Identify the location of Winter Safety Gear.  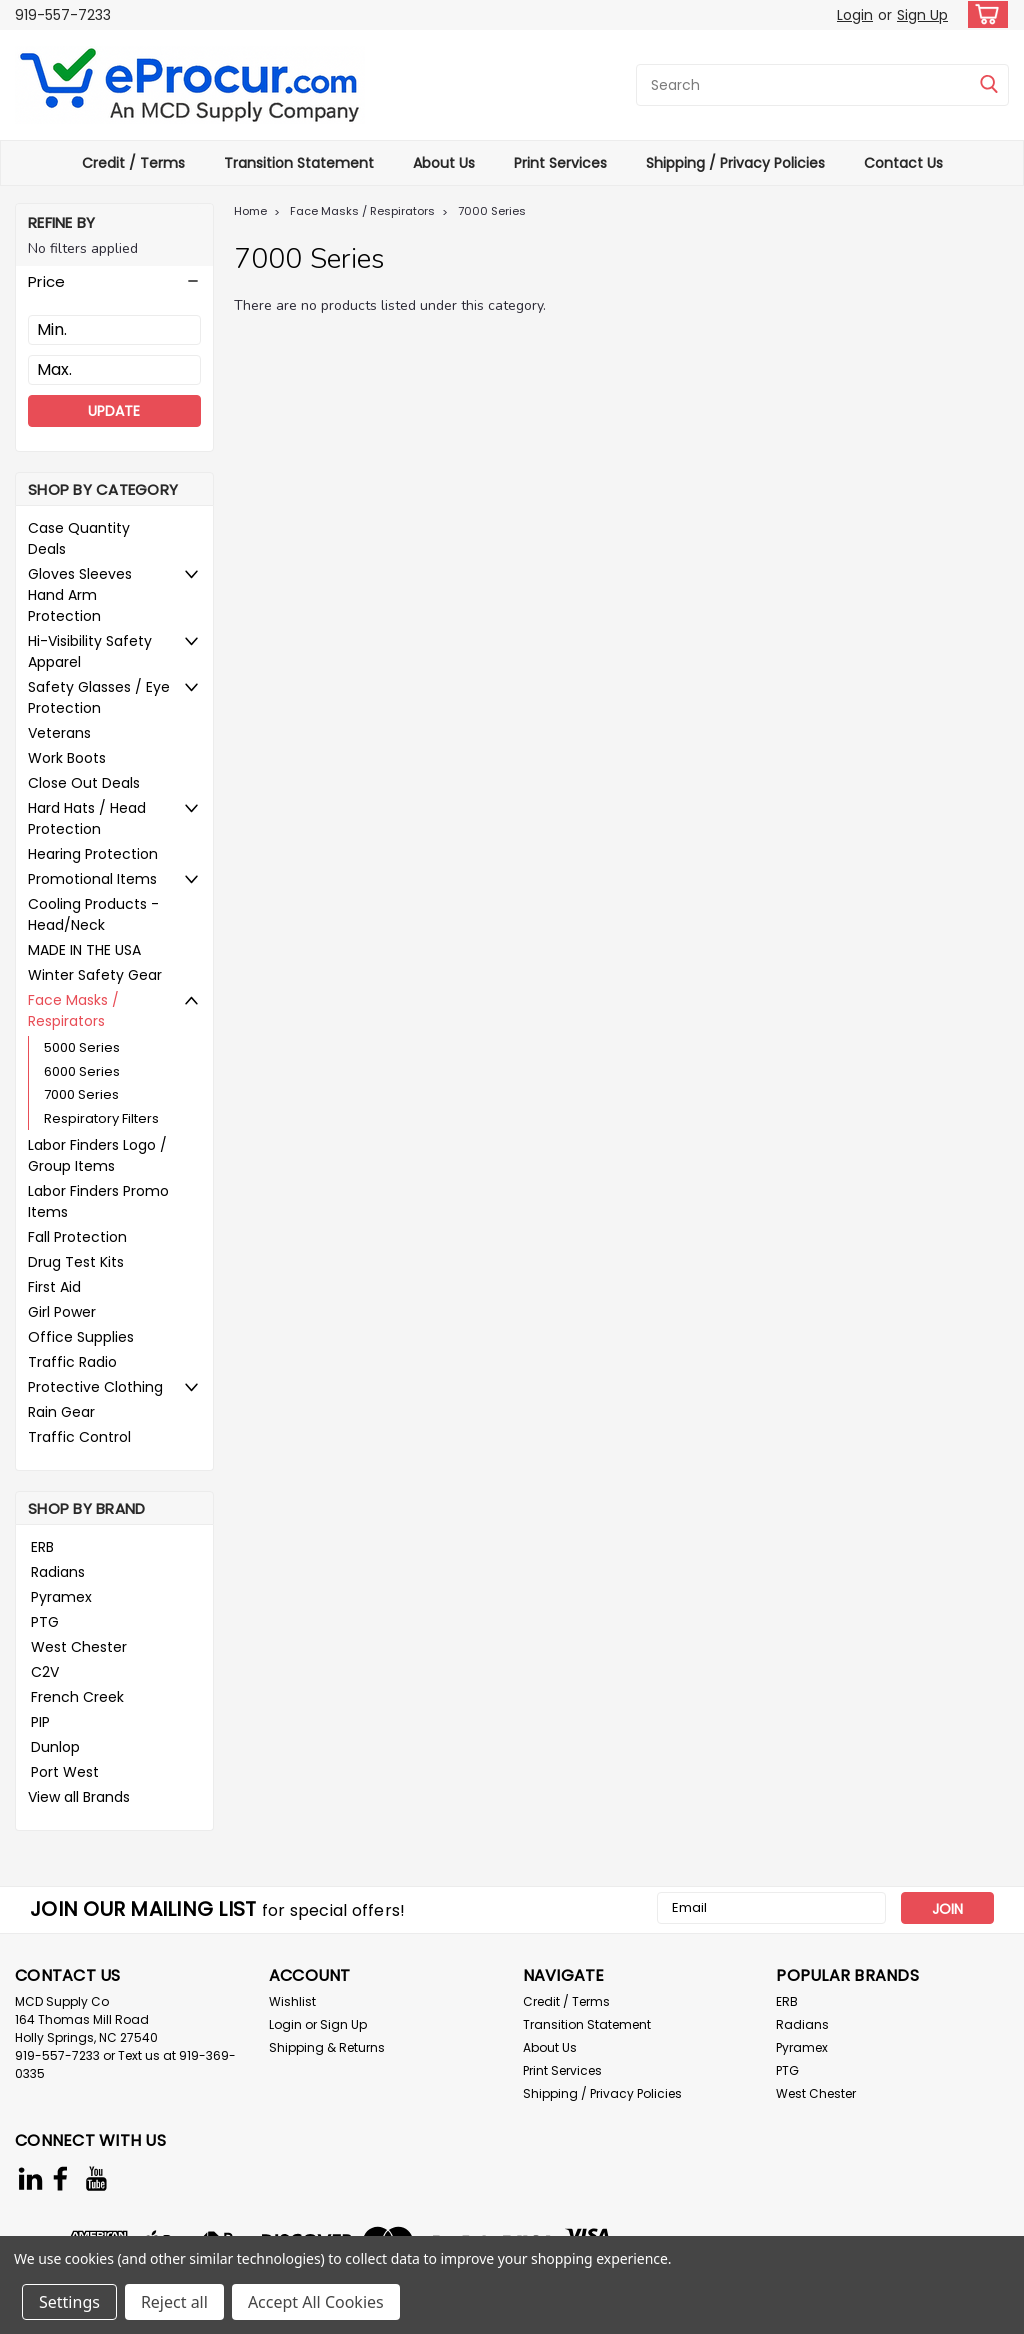
(95, 975).